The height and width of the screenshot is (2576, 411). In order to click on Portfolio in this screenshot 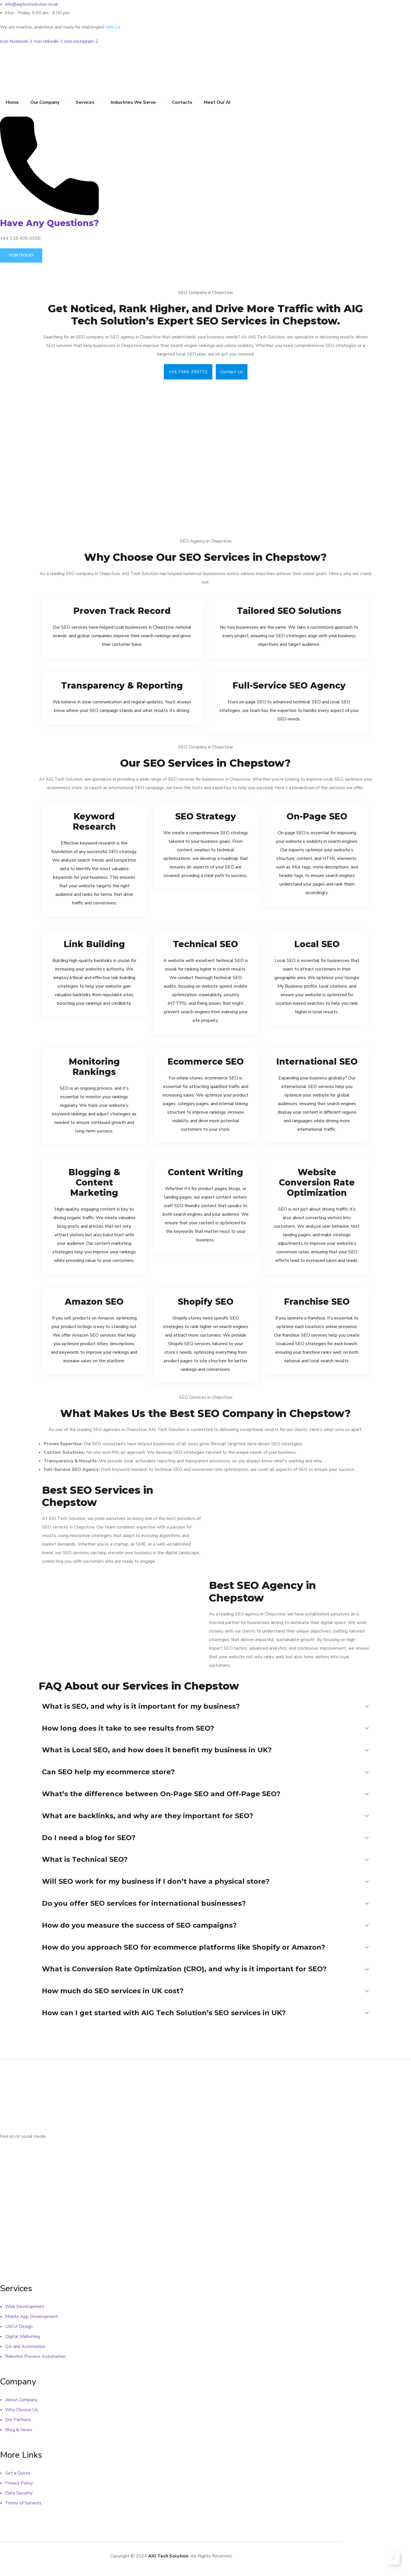, I will do `click(21, 255)`.